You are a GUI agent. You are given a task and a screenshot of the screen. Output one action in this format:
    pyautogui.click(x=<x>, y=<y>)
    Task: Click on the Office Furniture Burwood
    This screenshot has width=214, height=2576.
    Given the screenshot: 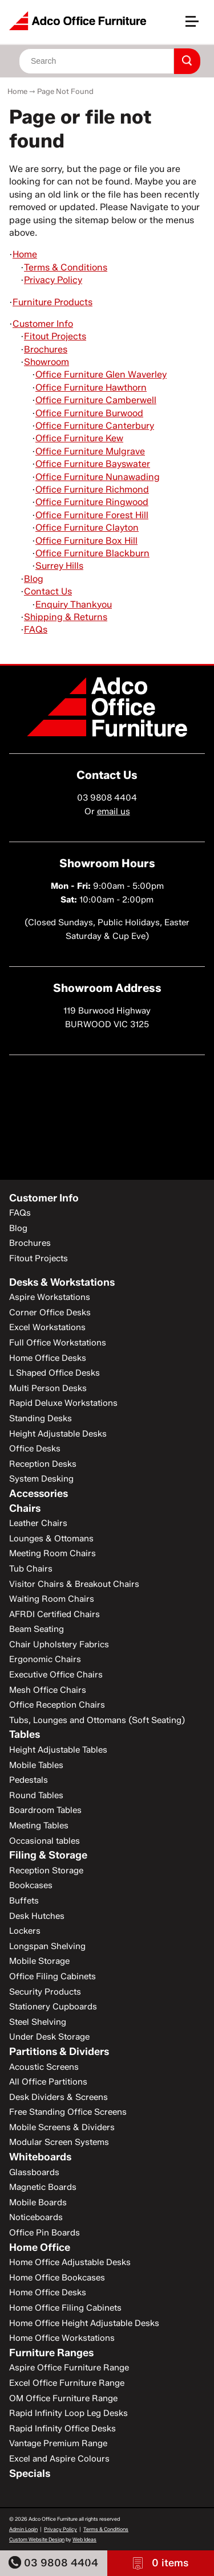 What is the action you would take?
    pyautogui.click(x=89, y=413)
    